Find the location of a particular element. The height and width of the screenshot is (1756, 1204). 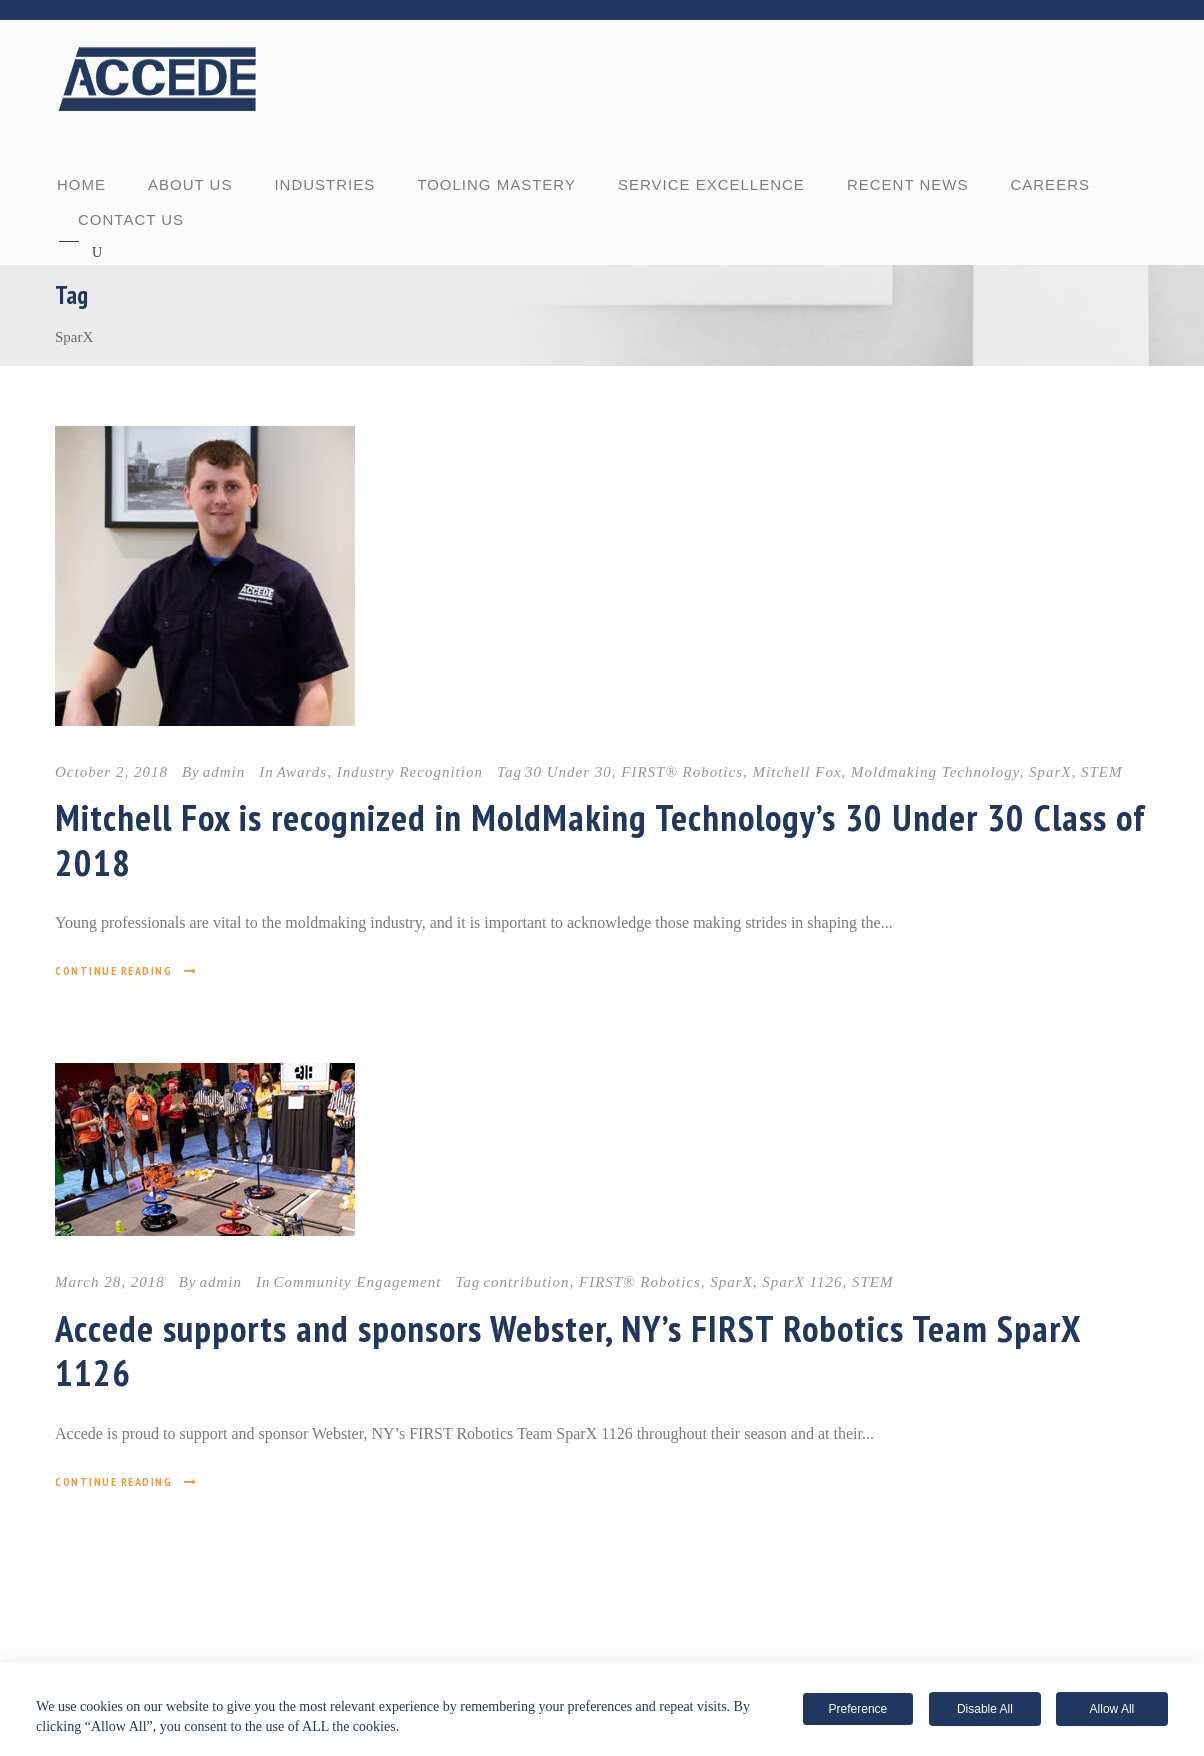

SERVICE EXCELLENCE is located at coordinates (711, 184).